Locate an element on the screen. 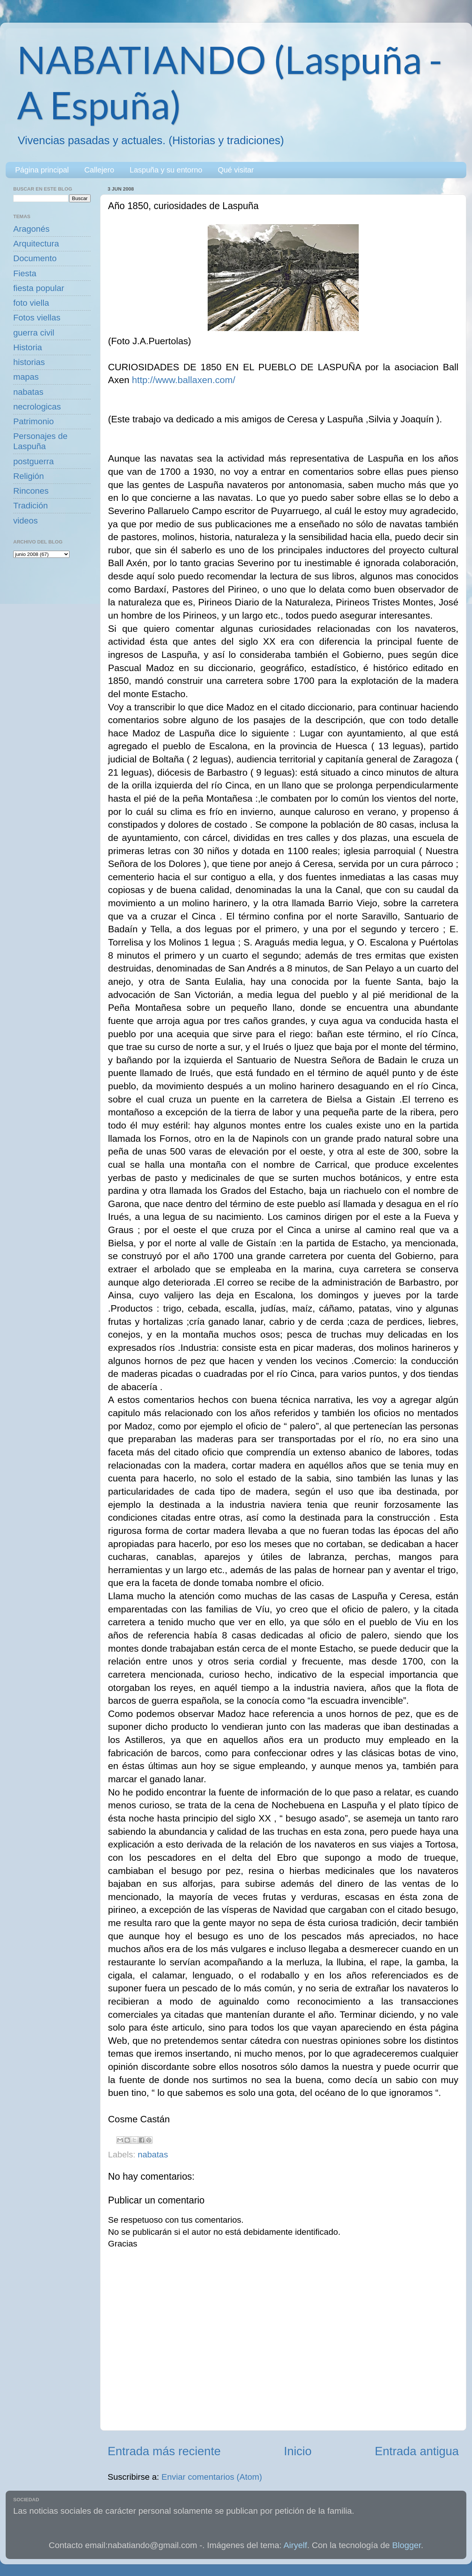 This screenshot has width=472, height=2576. Inicio is located at coordinates (298, 2451).